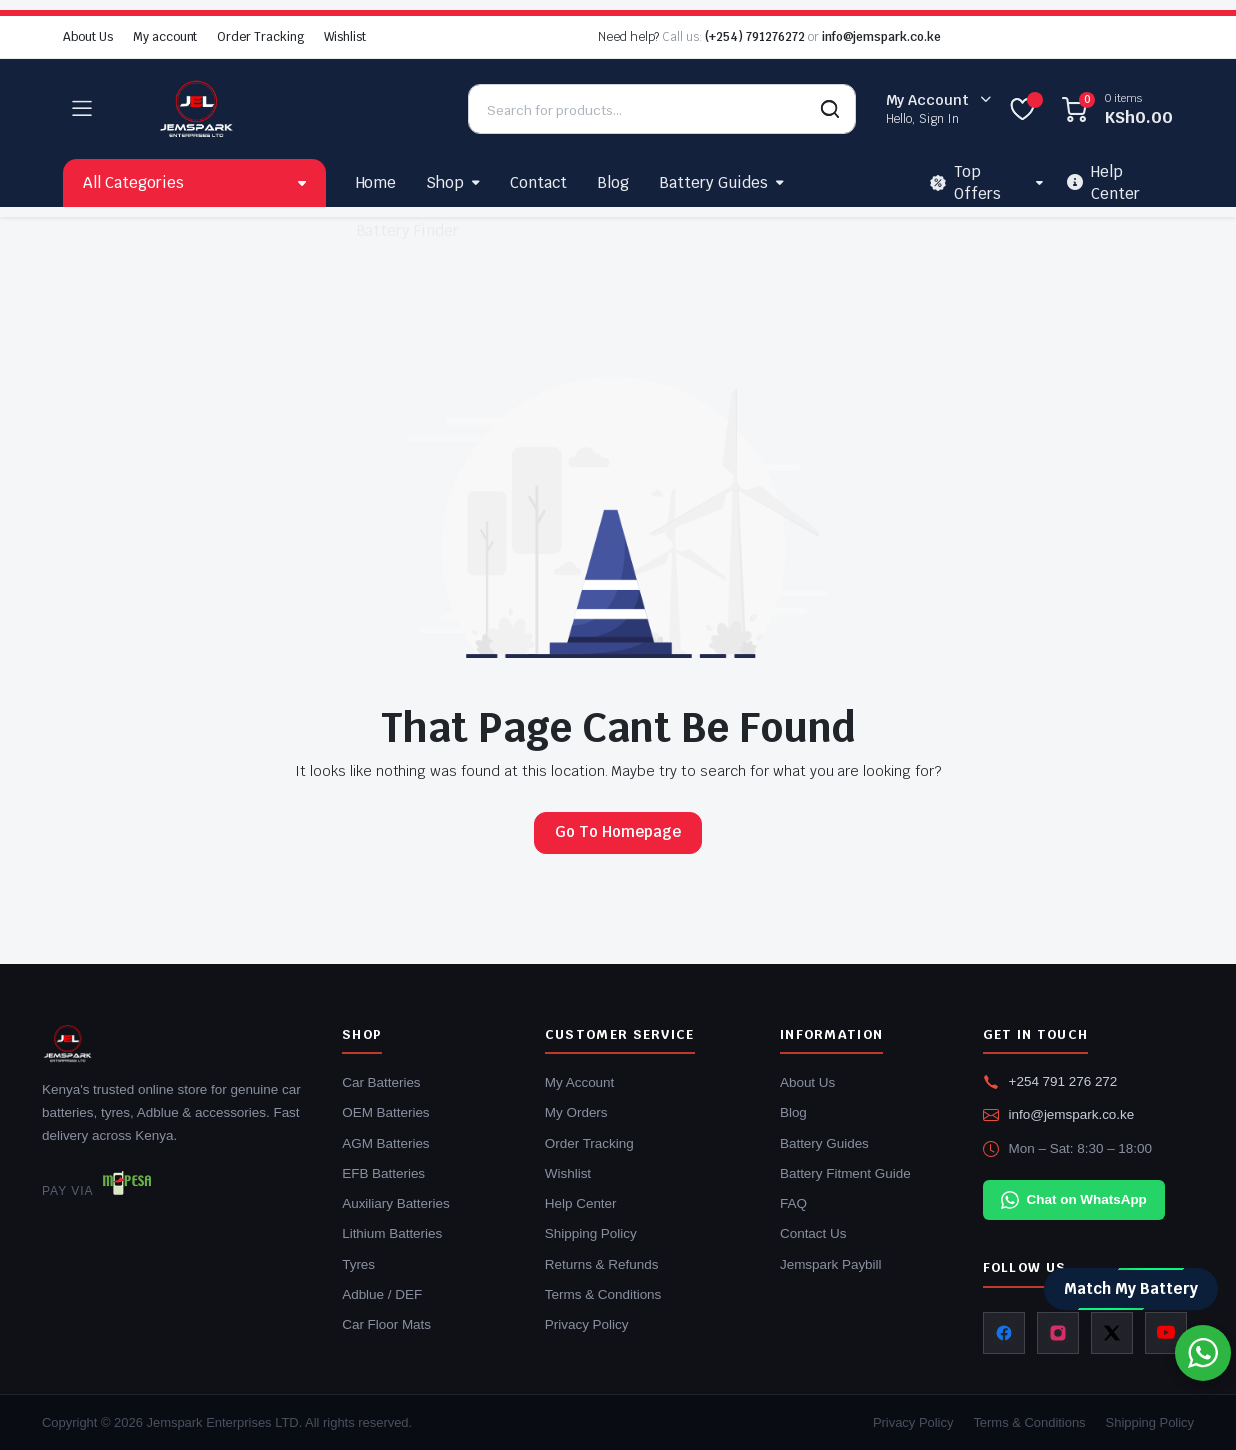 This screenshot has height=1450, width=1236. What do you see at coordinates (602, 1264) in the screenshot?
I see `Returns & Refunds` at bounding box center [602, 1264].